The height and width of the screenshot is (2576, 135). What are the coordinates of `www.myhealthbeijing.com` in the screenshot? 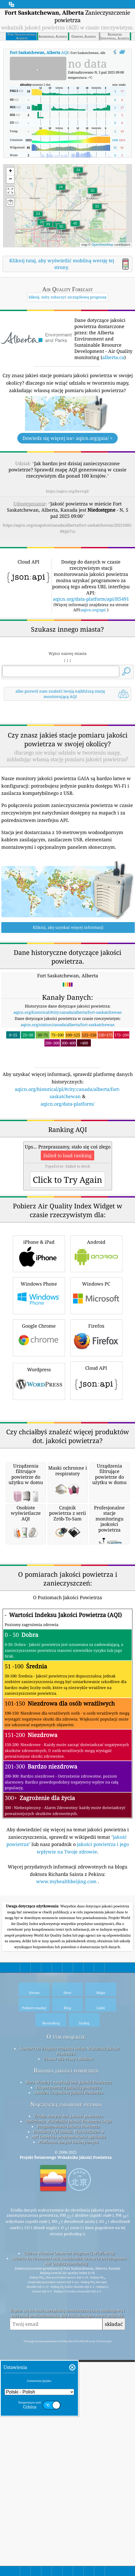 It's located at (67, 2170).